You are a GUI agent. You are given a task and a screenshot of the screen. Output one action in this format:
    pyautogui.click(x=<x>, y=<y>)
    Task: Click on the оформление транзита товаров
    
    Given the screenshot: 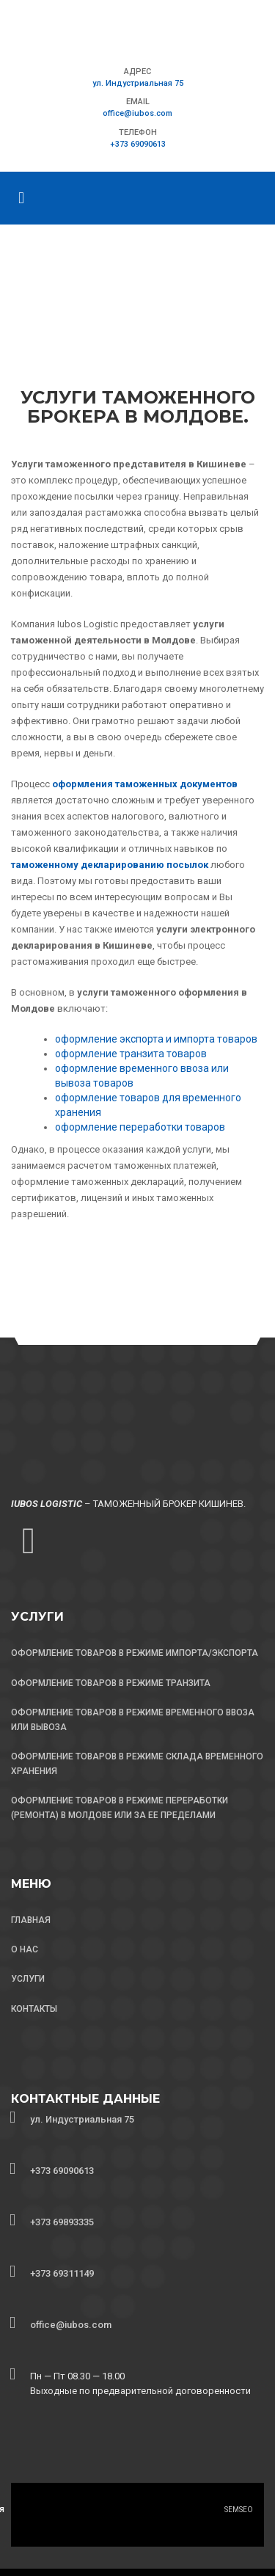 What is the action you would take?
    pyautogui.click(x=131, y=1053)
    